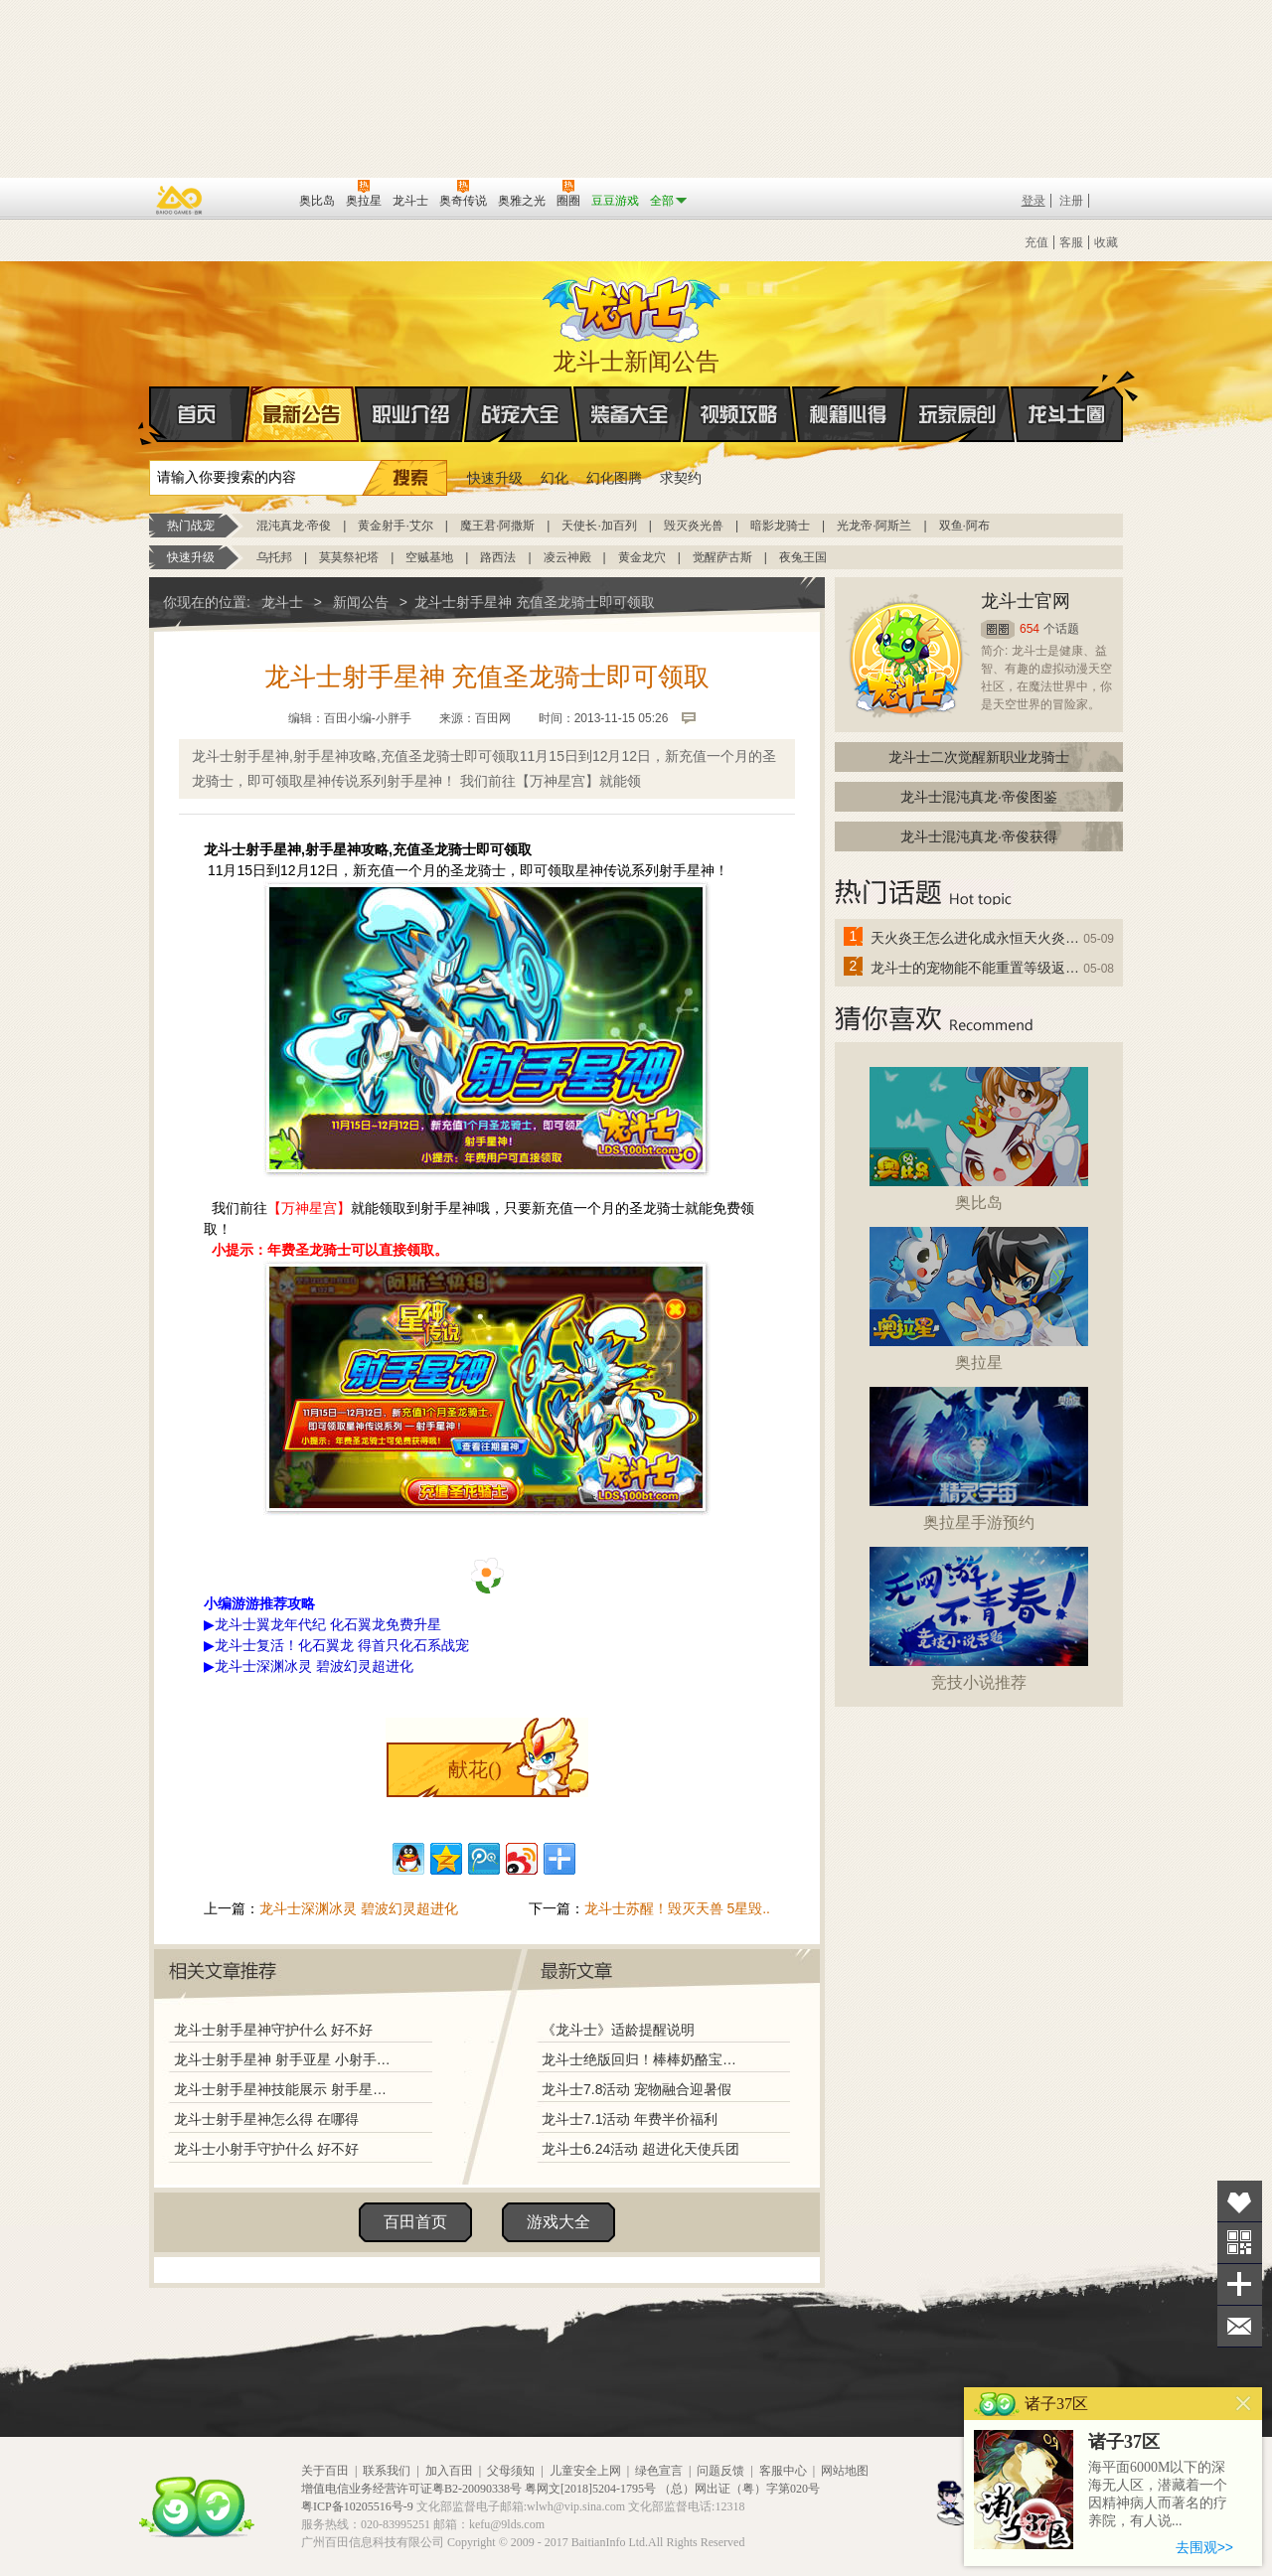  Describe the element at coordinates (598, 525) in the screenshot. I see `天使长·加百列` at that location.